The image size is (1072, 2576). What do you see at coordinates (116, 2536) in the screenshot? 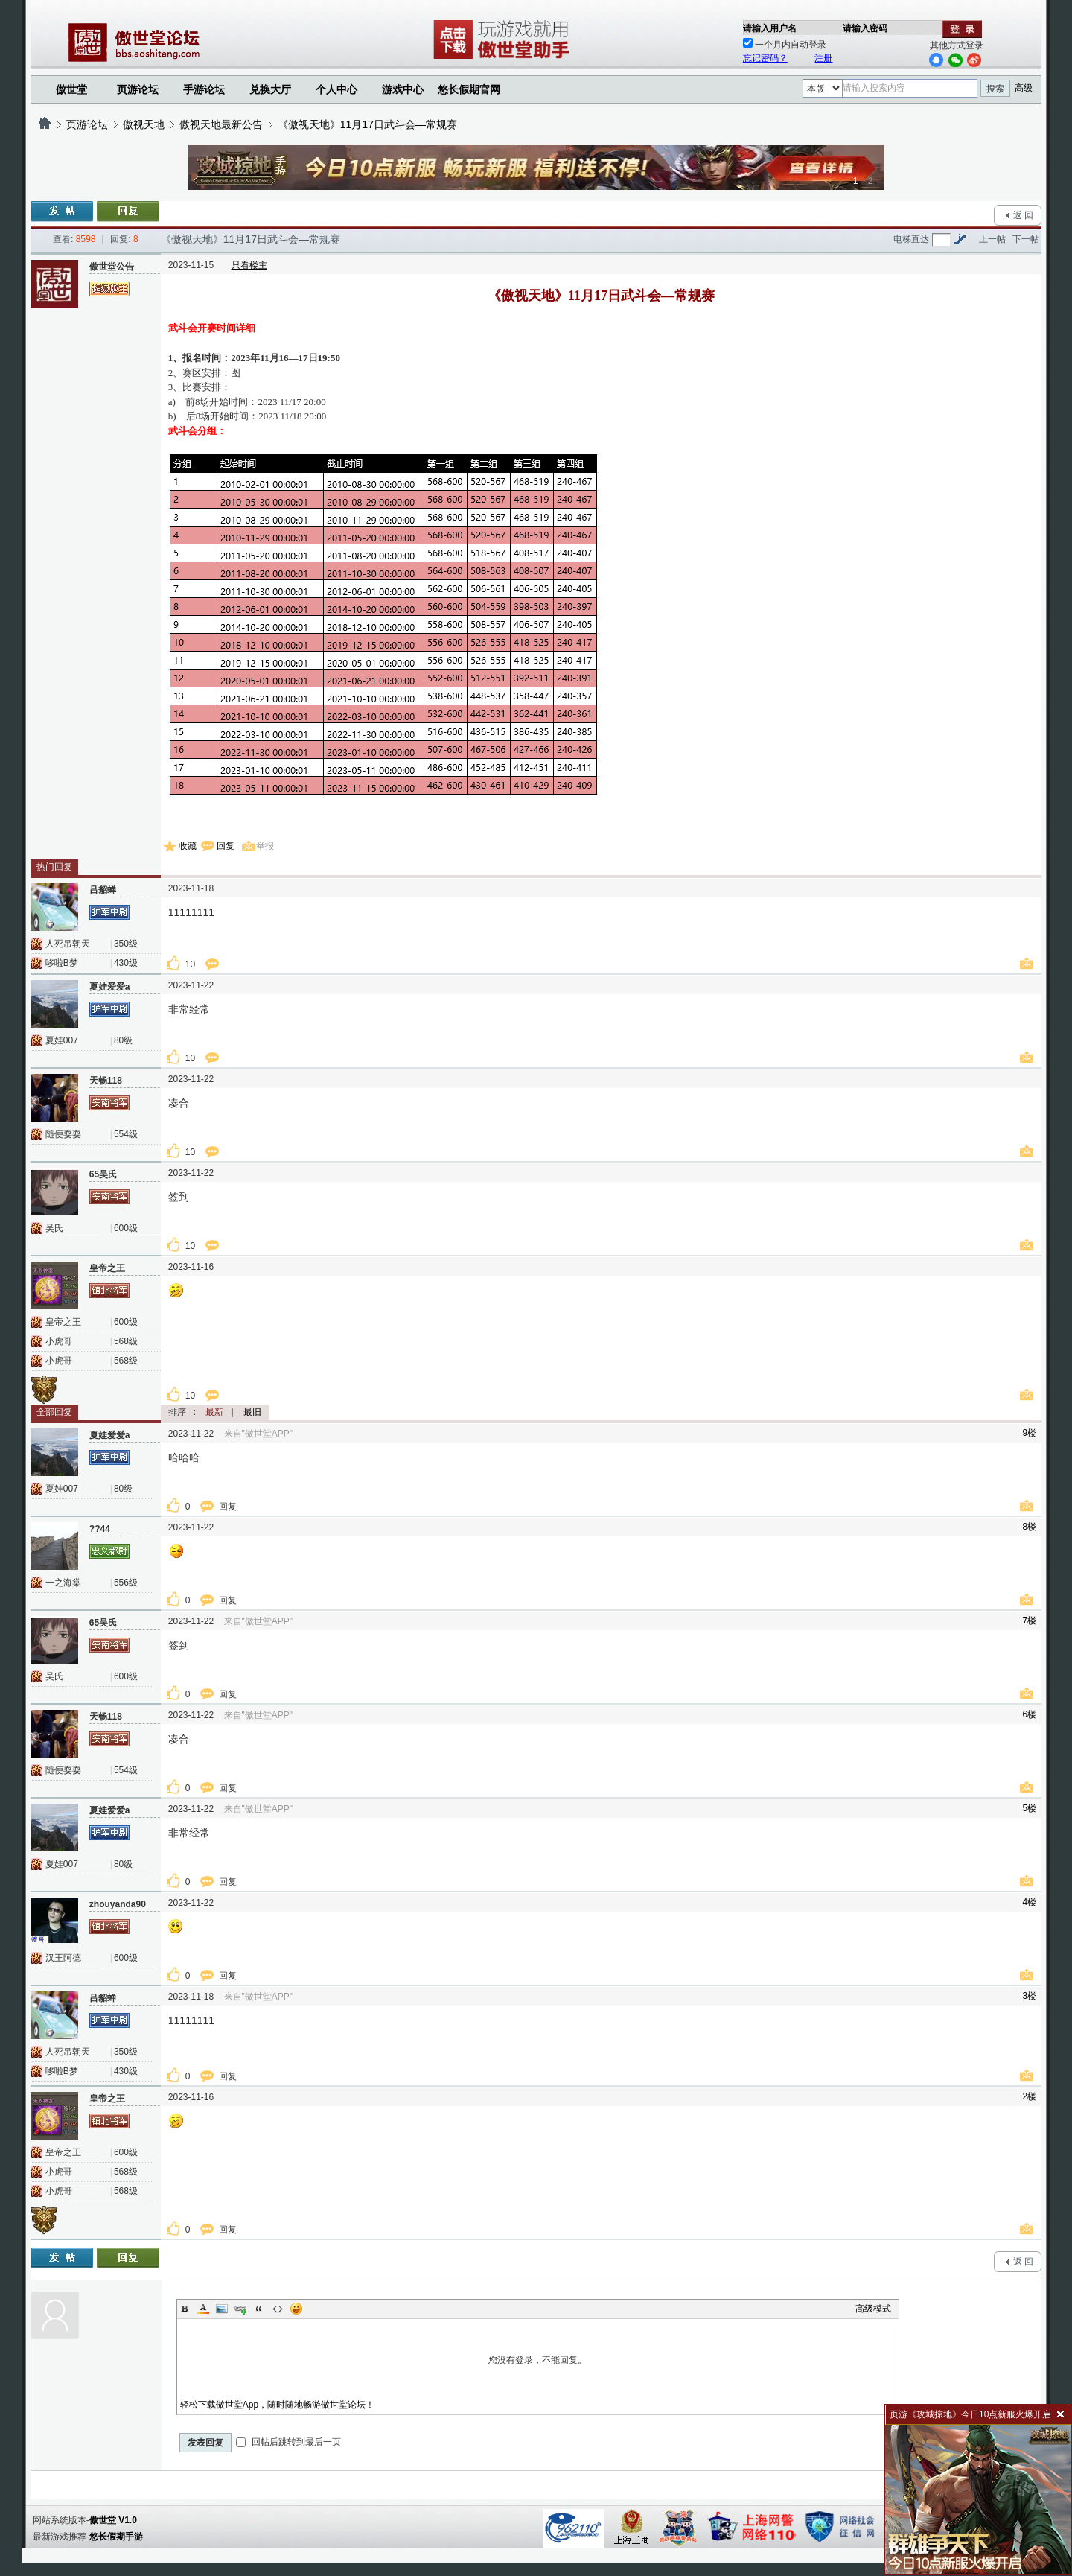
I see `悠长假期手游` at bounding box center [116, 2536].